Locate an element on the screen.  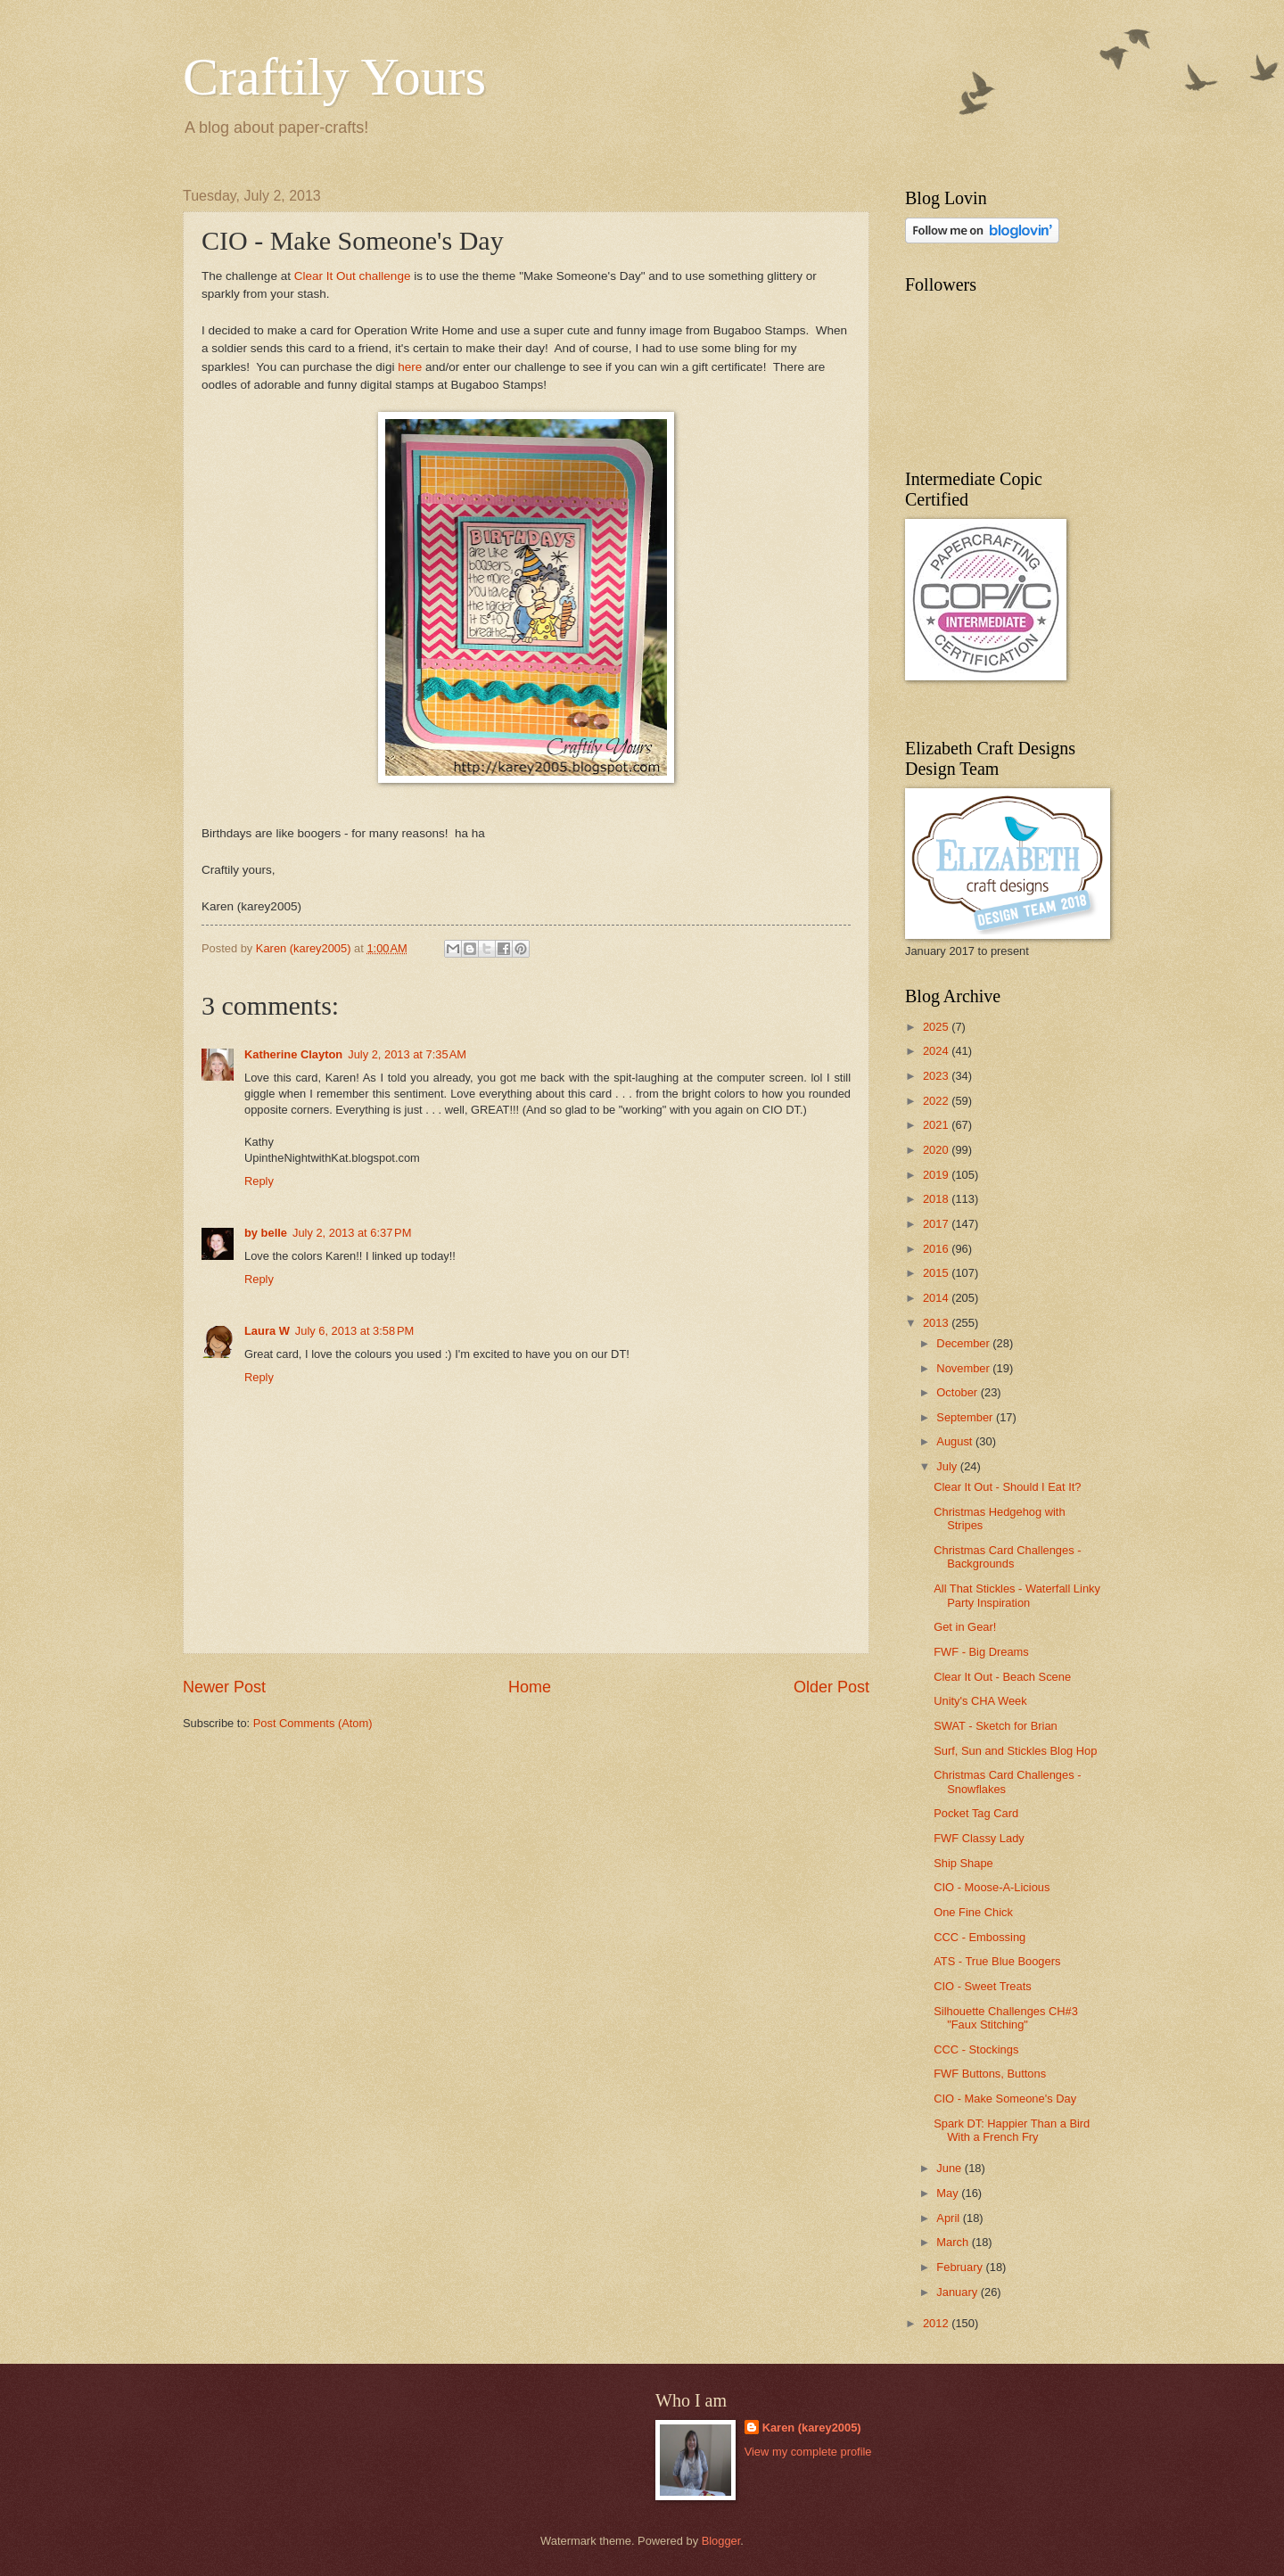
Craftily Yours is located at coordinates (334, 76).